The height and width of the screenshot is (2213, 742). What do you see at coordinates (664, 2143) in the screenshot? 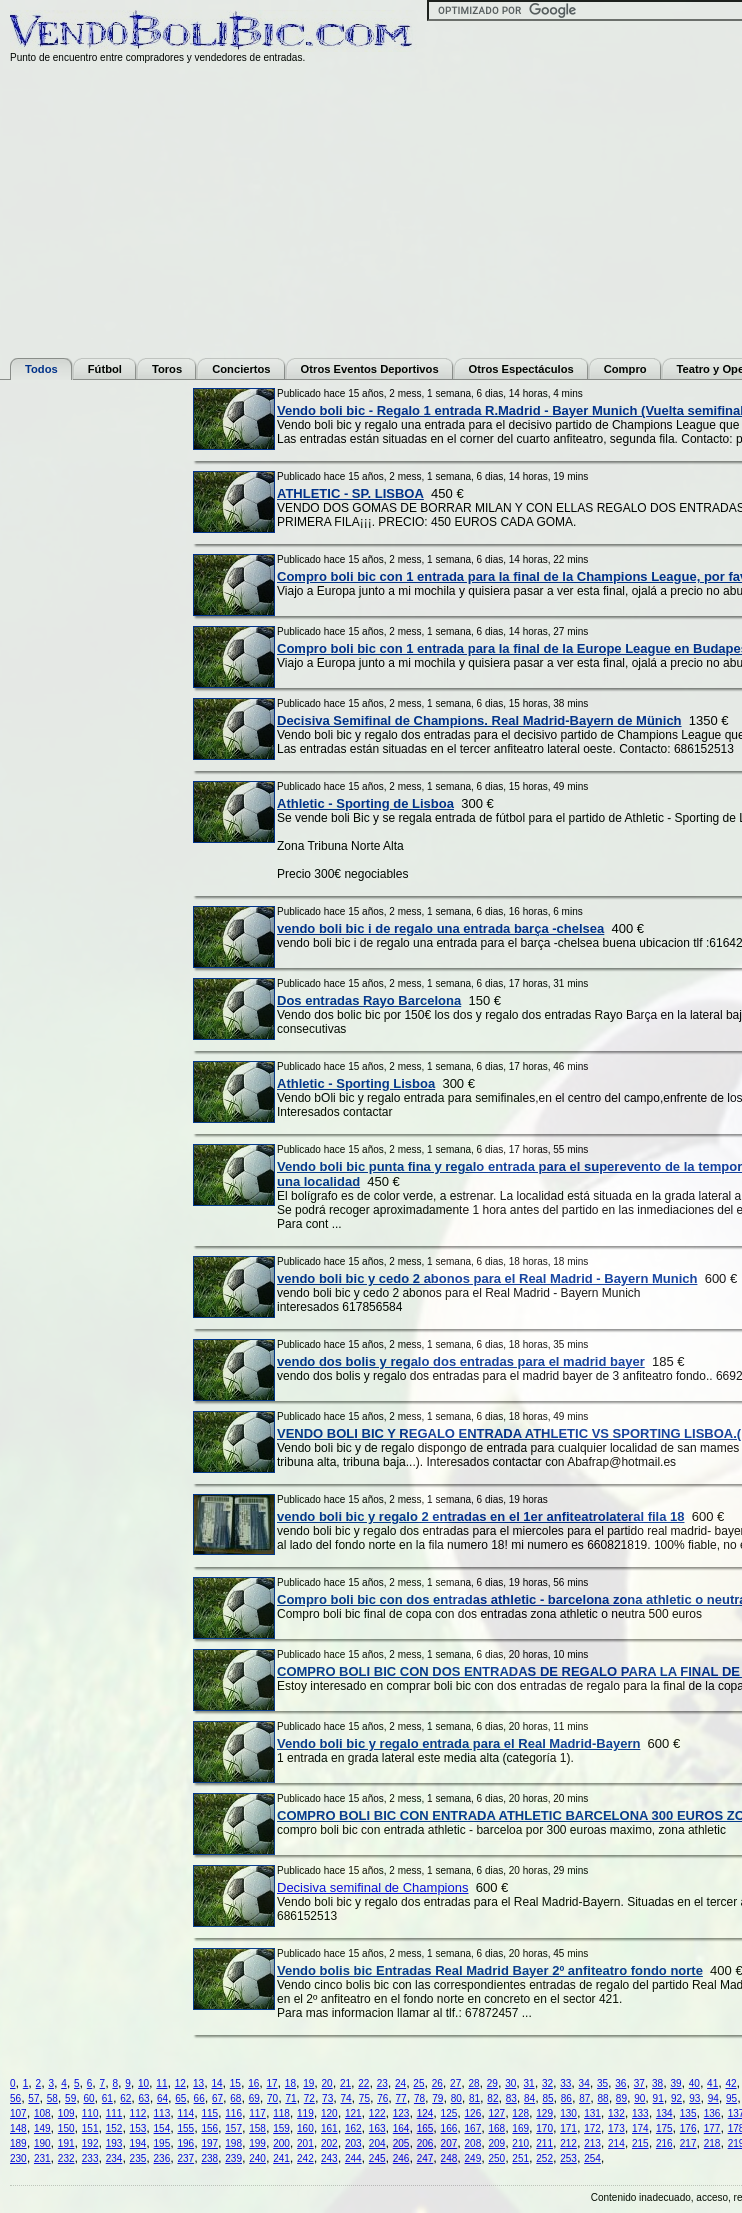
I see `216` at bounding box center [664, 2143].